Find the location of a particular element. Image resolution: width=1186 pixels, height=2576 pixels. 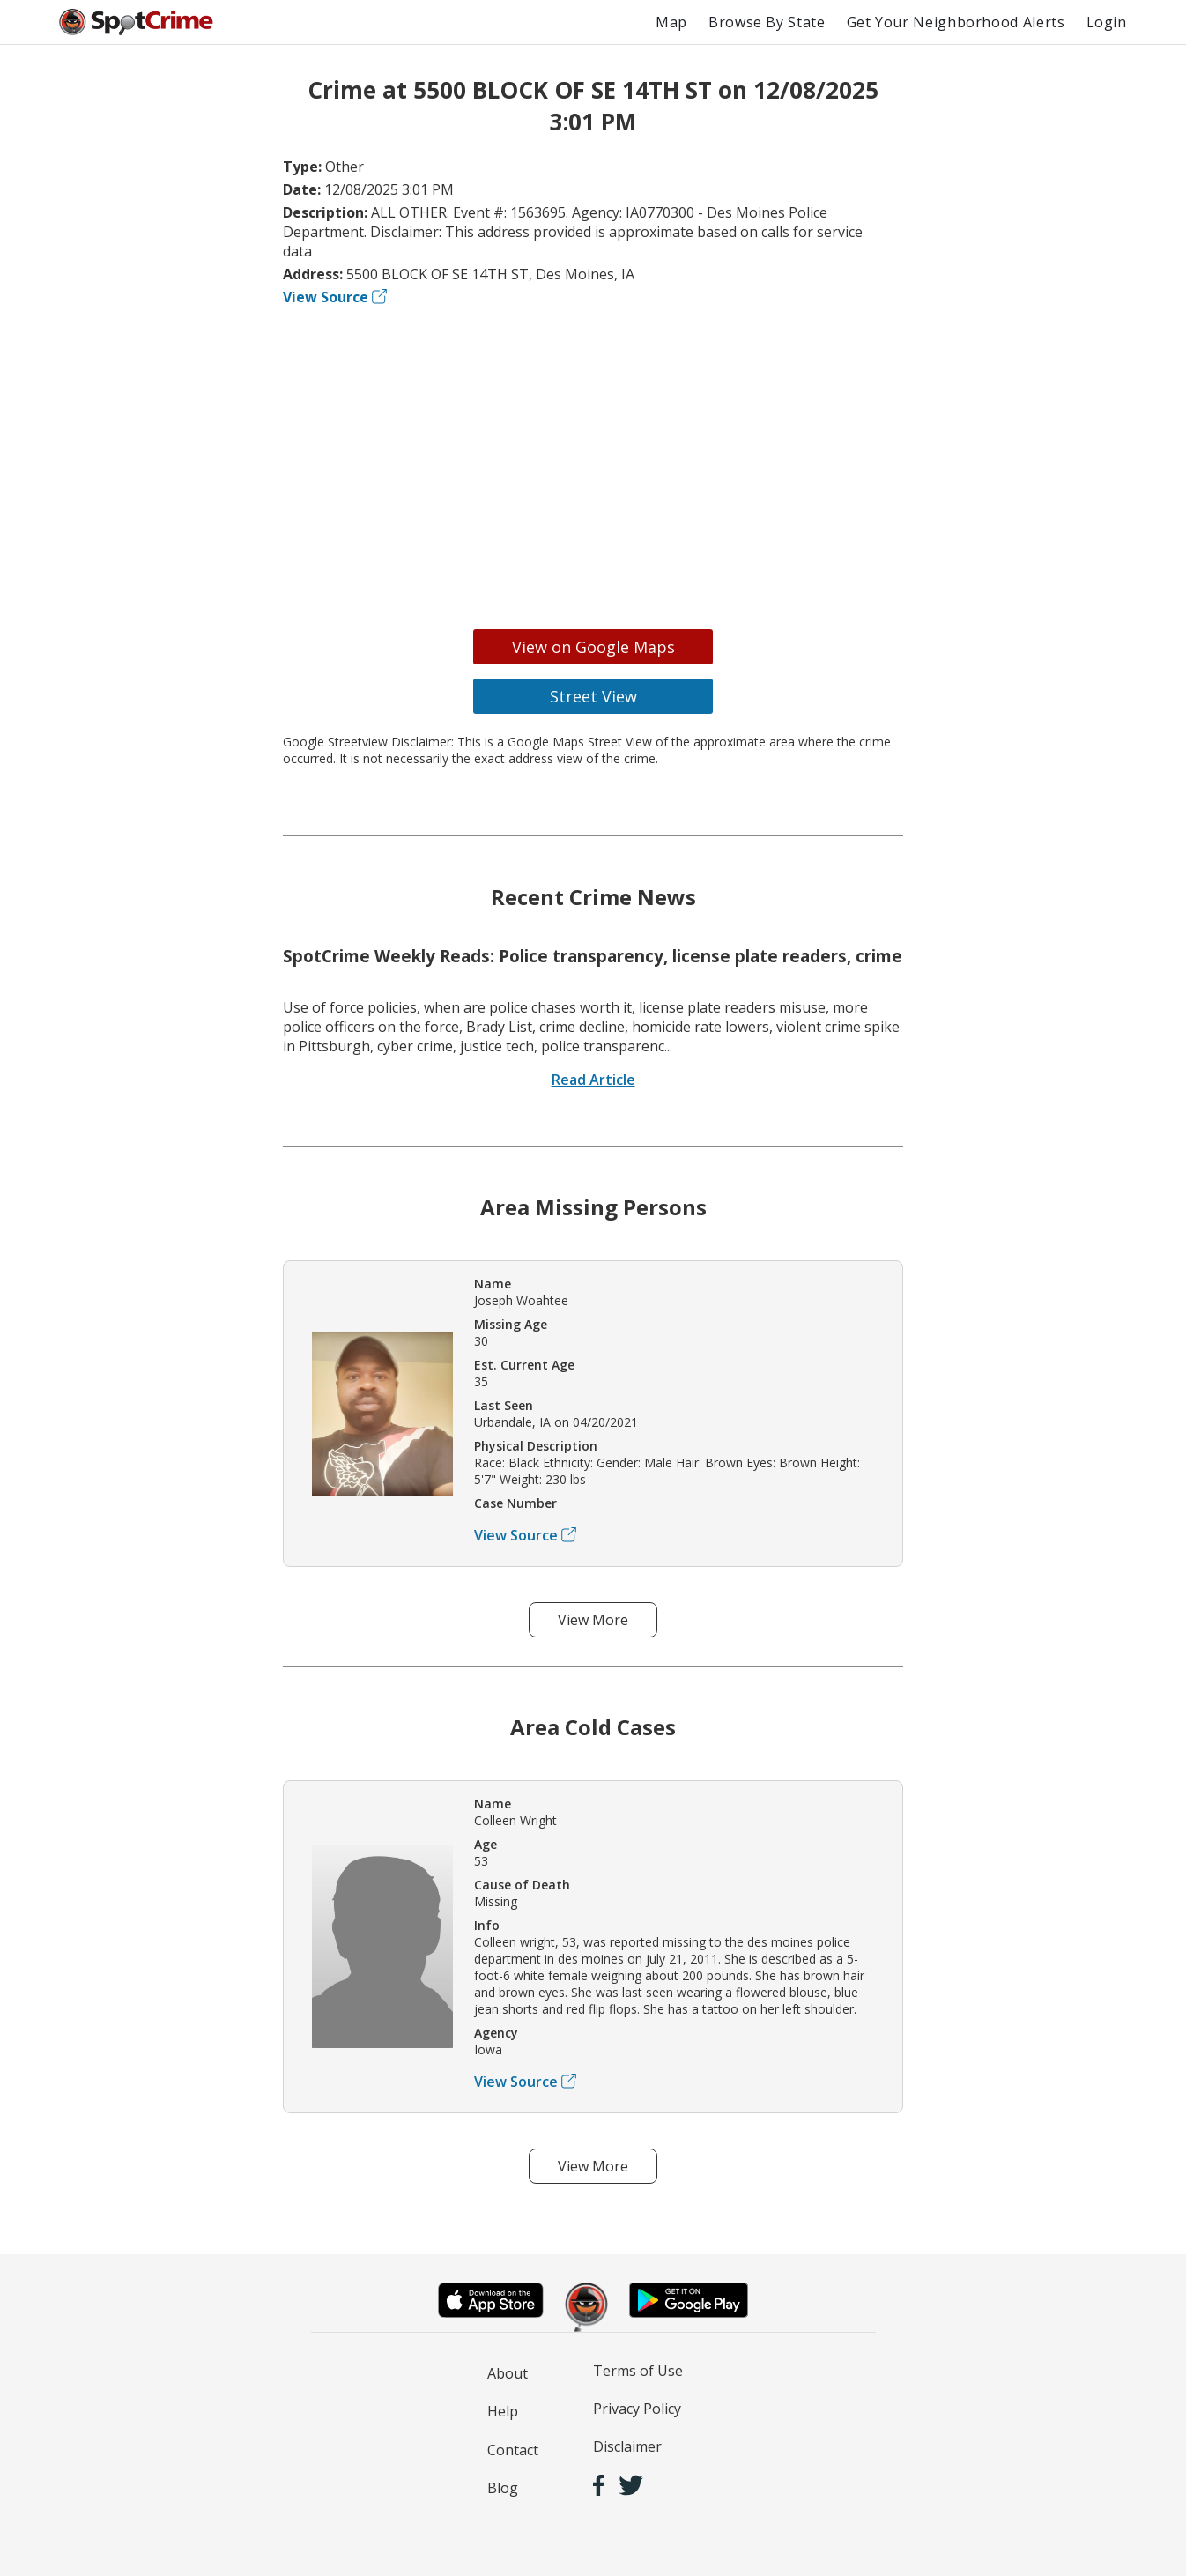

Blog is located at coordinates (502, 2488).